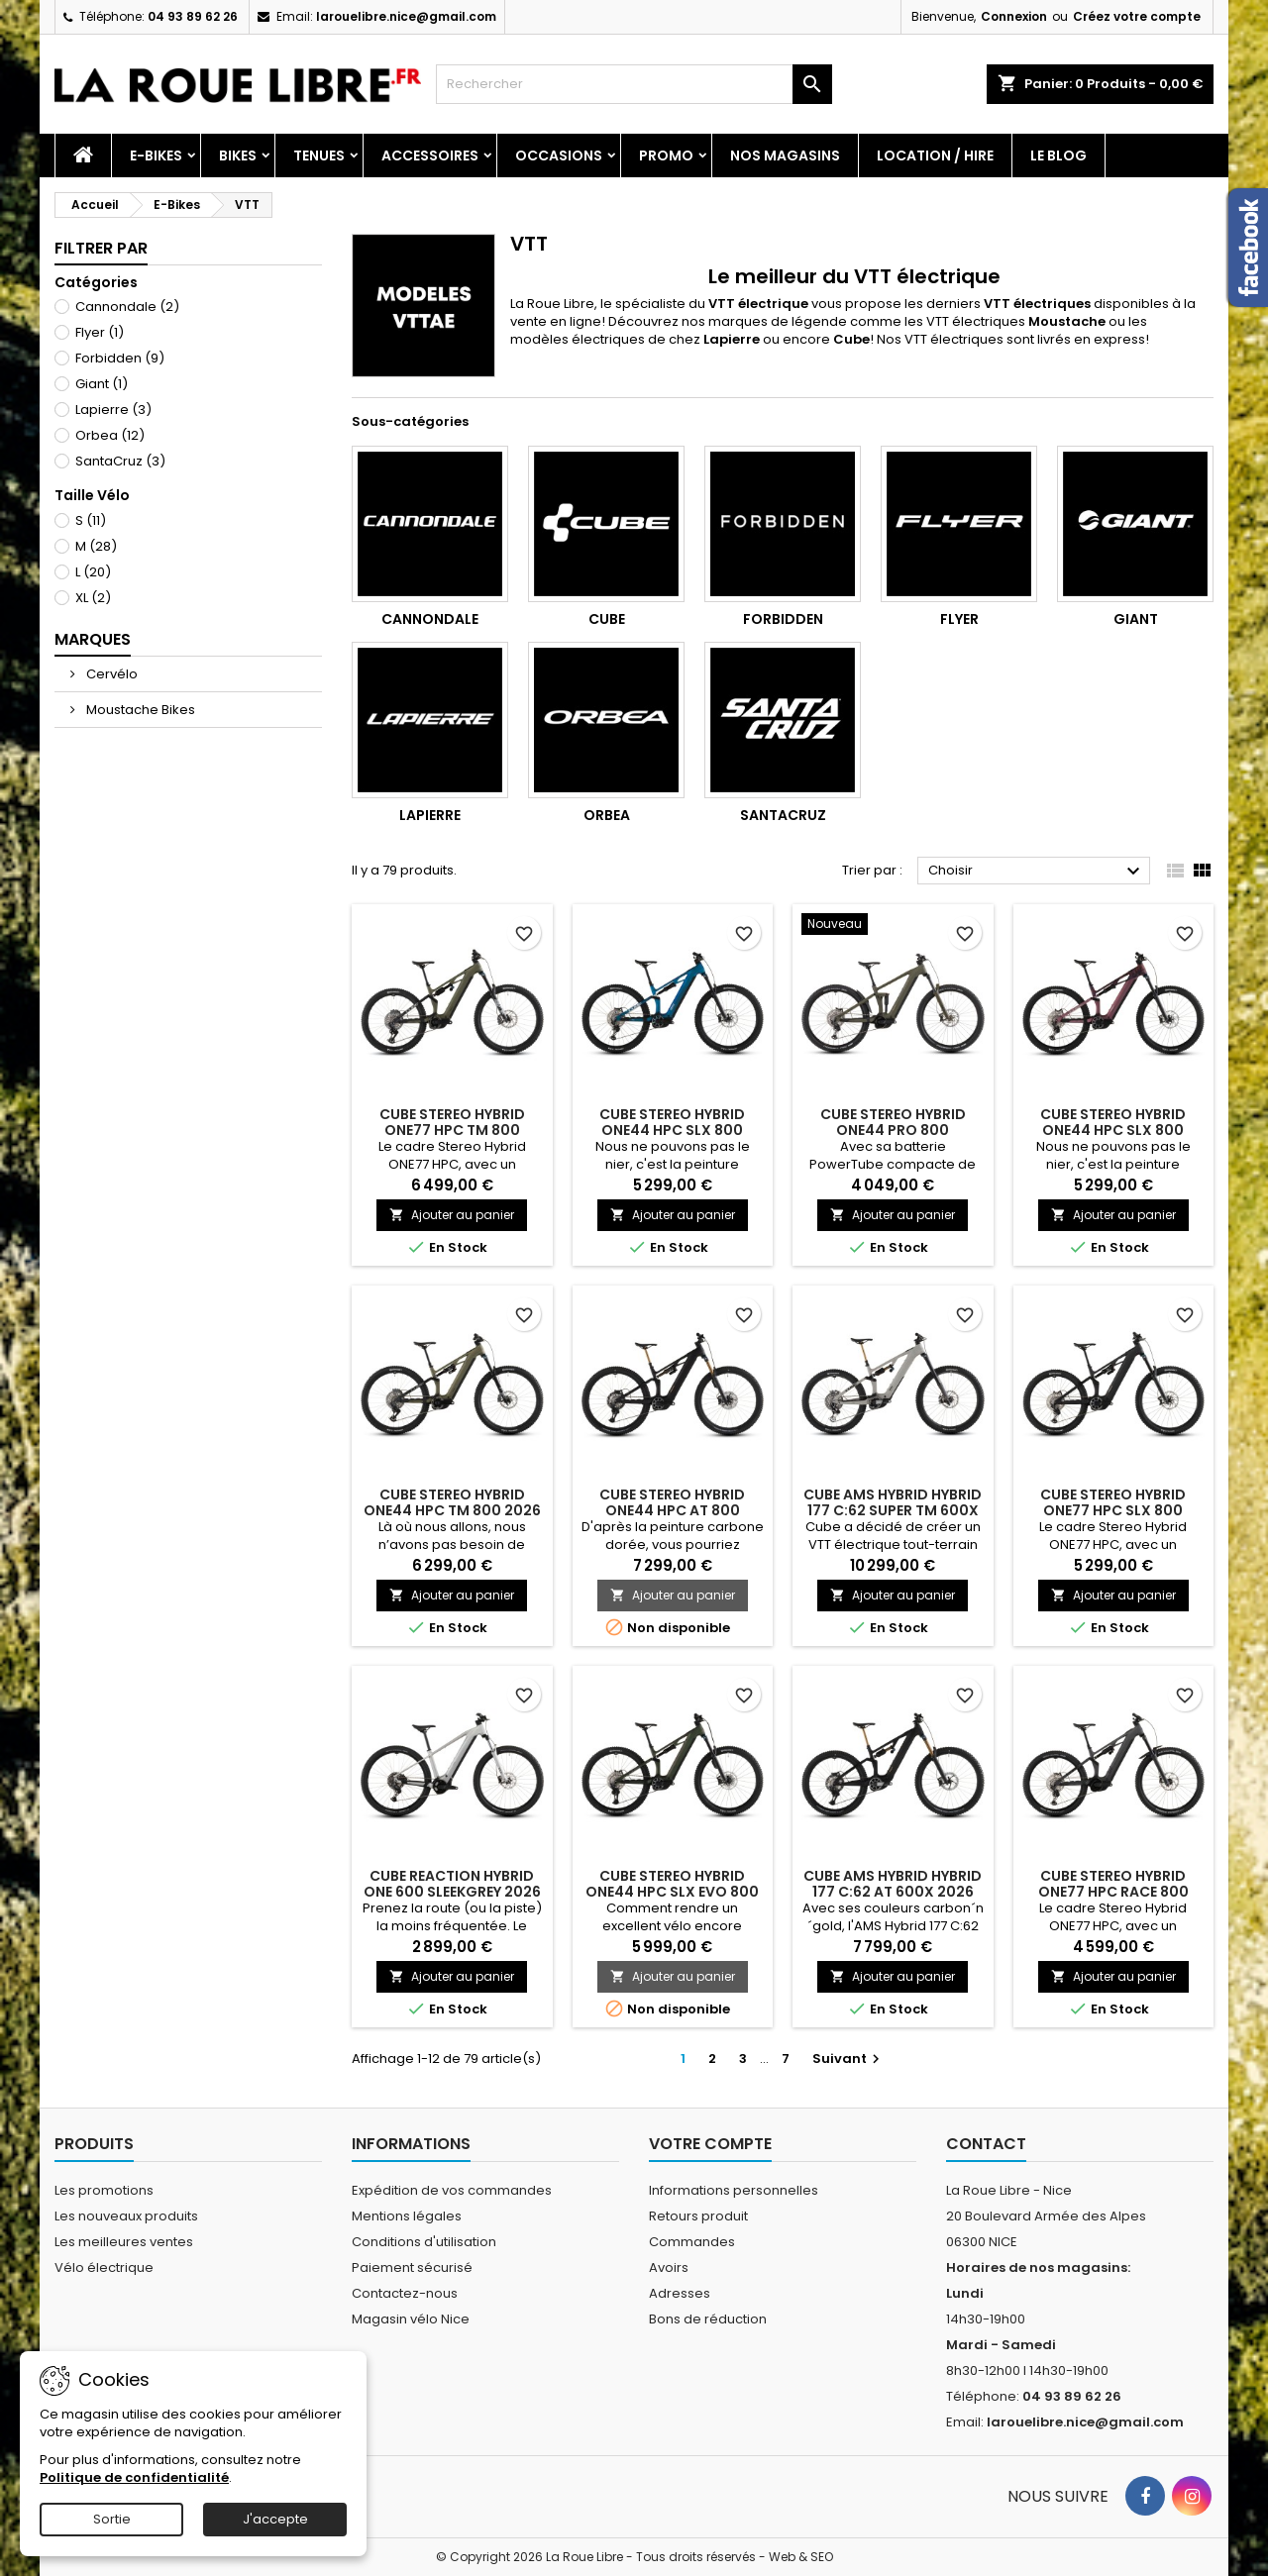 This screenshot has width=1268, height=2576. I want to click on CUBE STEREO HYBRID ONE77 HPC RACE 800 IRONGREY'N'BLACK 2026, so click(1113, 1891).